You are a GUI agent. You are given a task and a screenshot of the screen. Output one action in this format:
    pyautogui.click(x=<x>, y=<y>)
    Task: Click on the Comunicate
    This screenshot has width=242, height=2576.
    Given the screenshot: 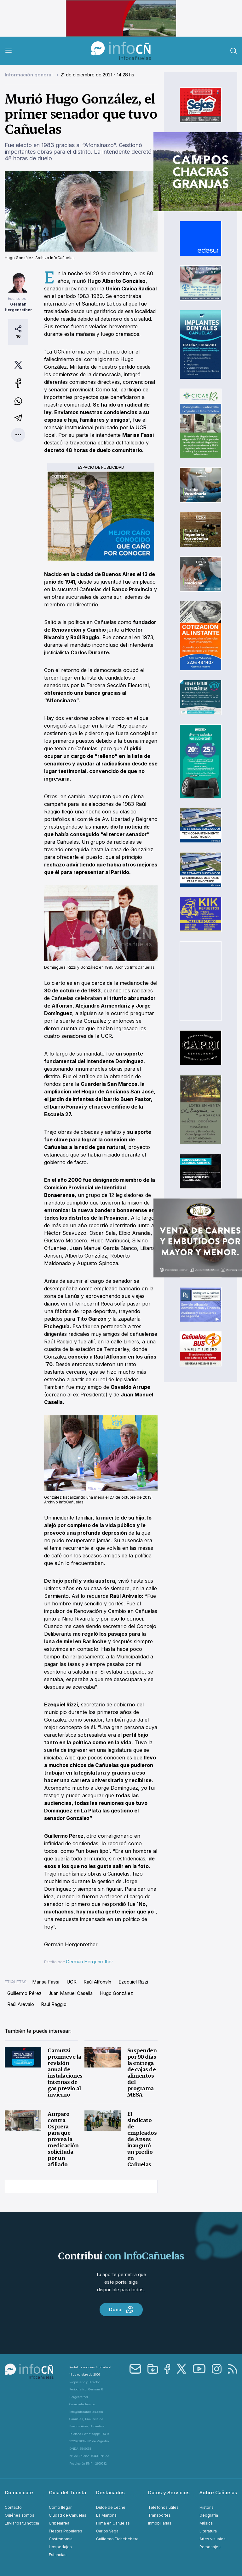 What is the action you would take?
    pyautogui.click(x=19, y=2493)
    